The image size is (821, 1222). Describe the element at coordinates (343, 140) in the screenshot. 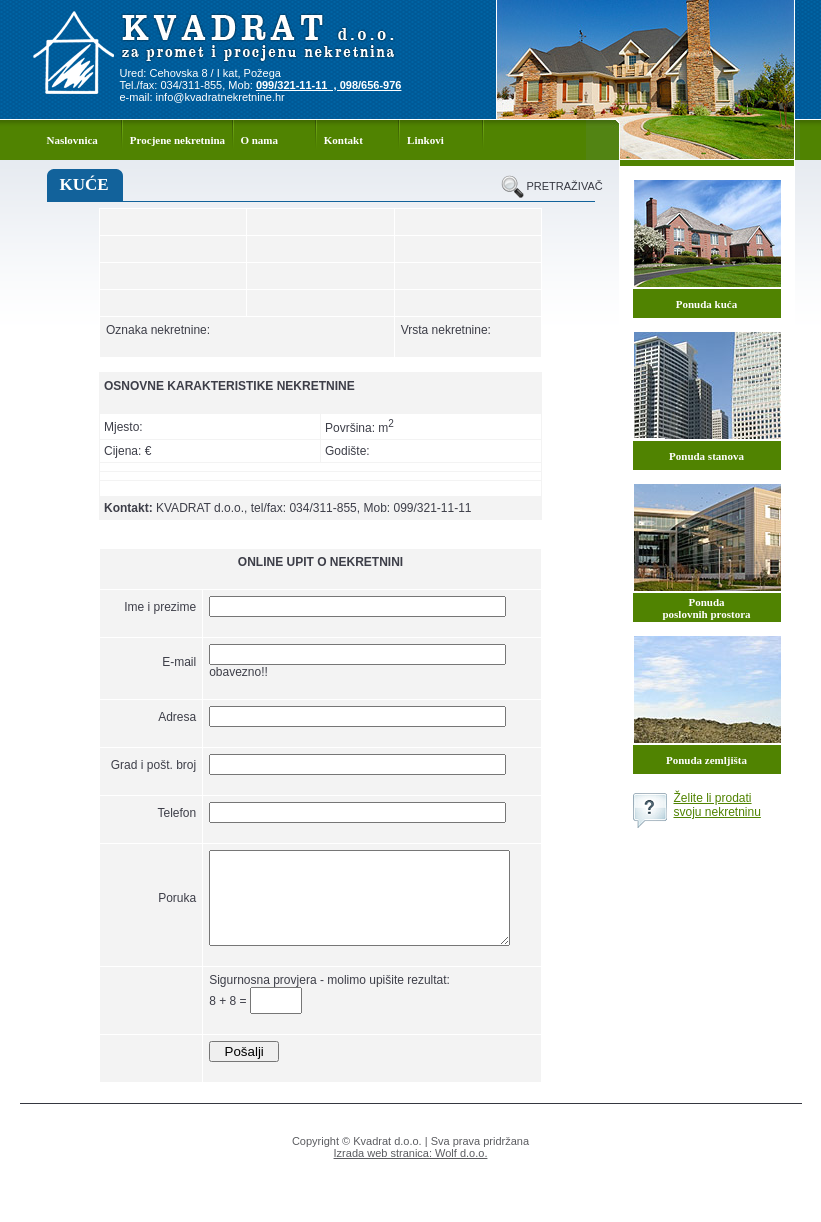

I see `Kontakt` at that location.